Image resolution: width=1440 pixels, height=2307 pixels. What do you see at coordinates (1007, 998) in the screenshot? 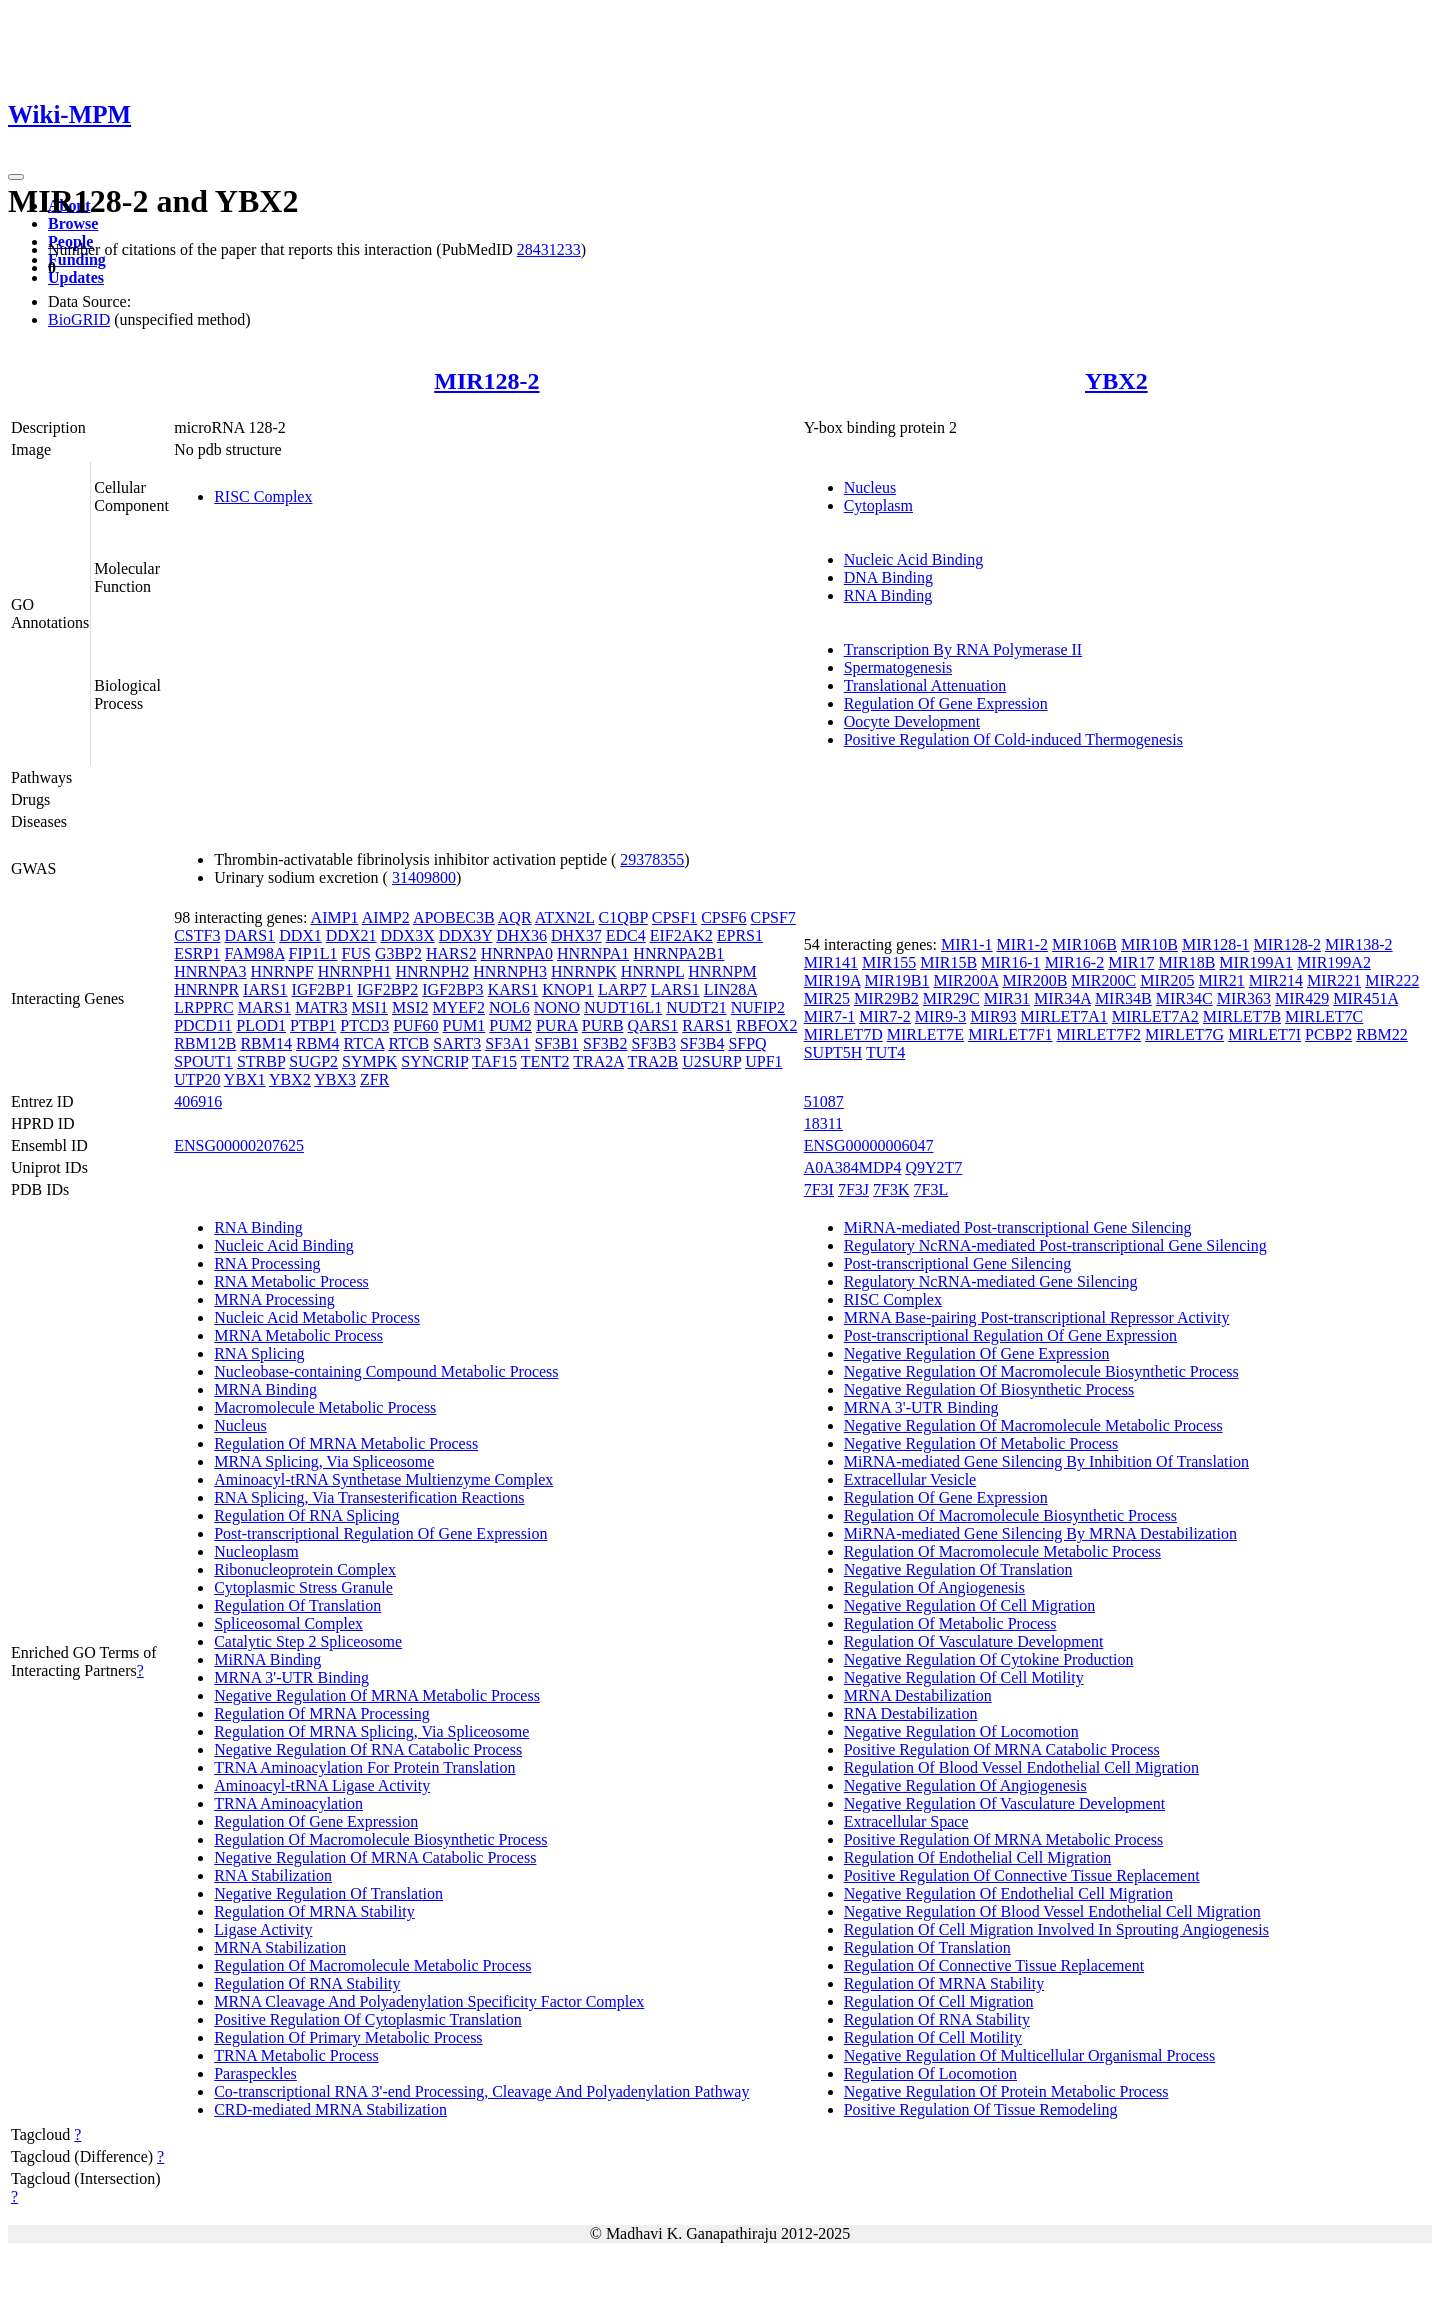
I see `MIR31` at bounding box center [1007, 998].